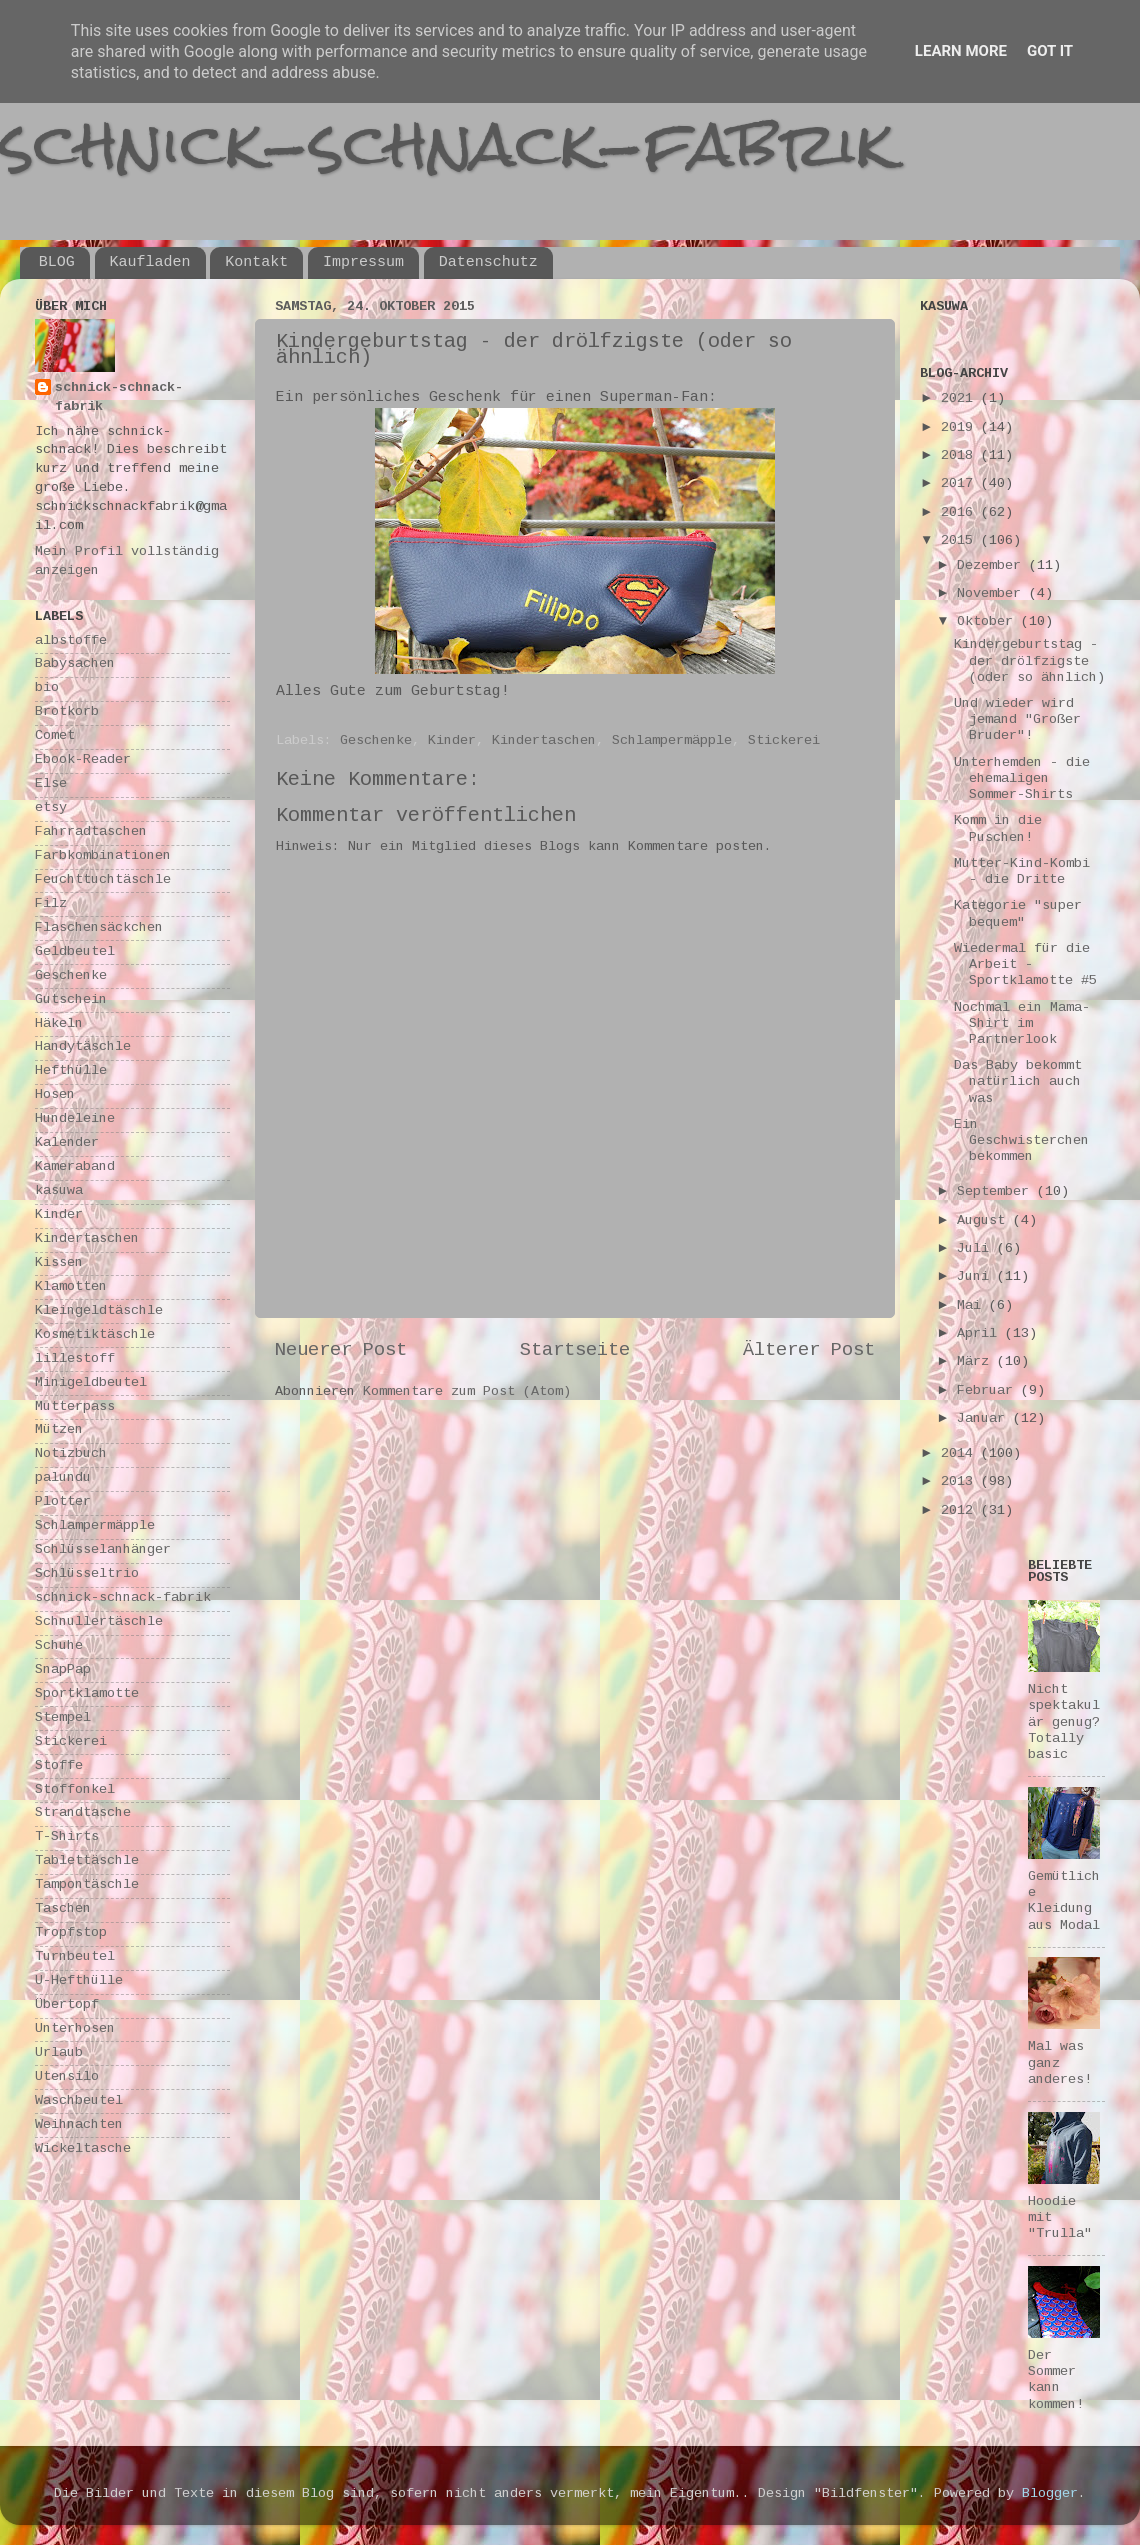 This screenshot has height=2545, width=1140. I want to click on Januar, so click(985, 1419).